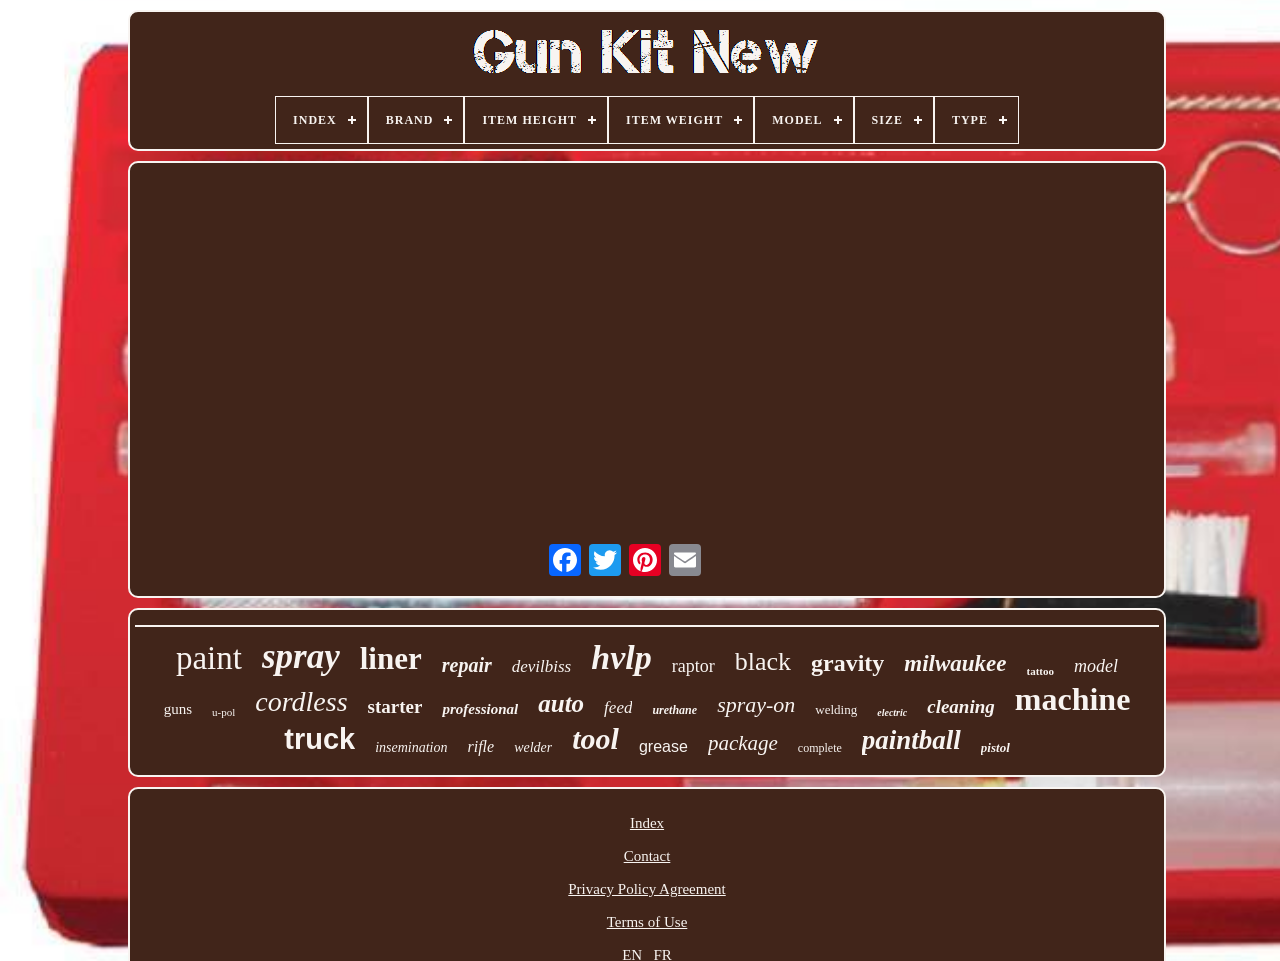 The image size is (1280, 961). Describe the element at coordinates (178, 709) in the screenshot. I see `guns` at that location.